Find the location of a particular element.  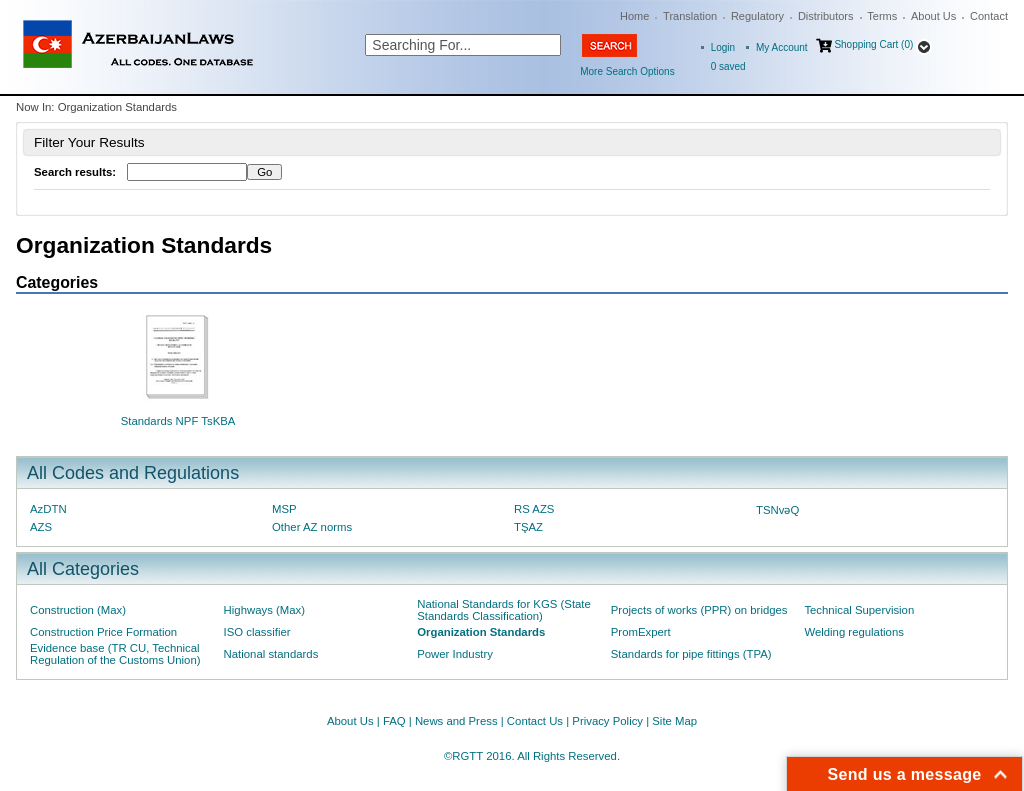

About Us is located at coordinates (933, 16).